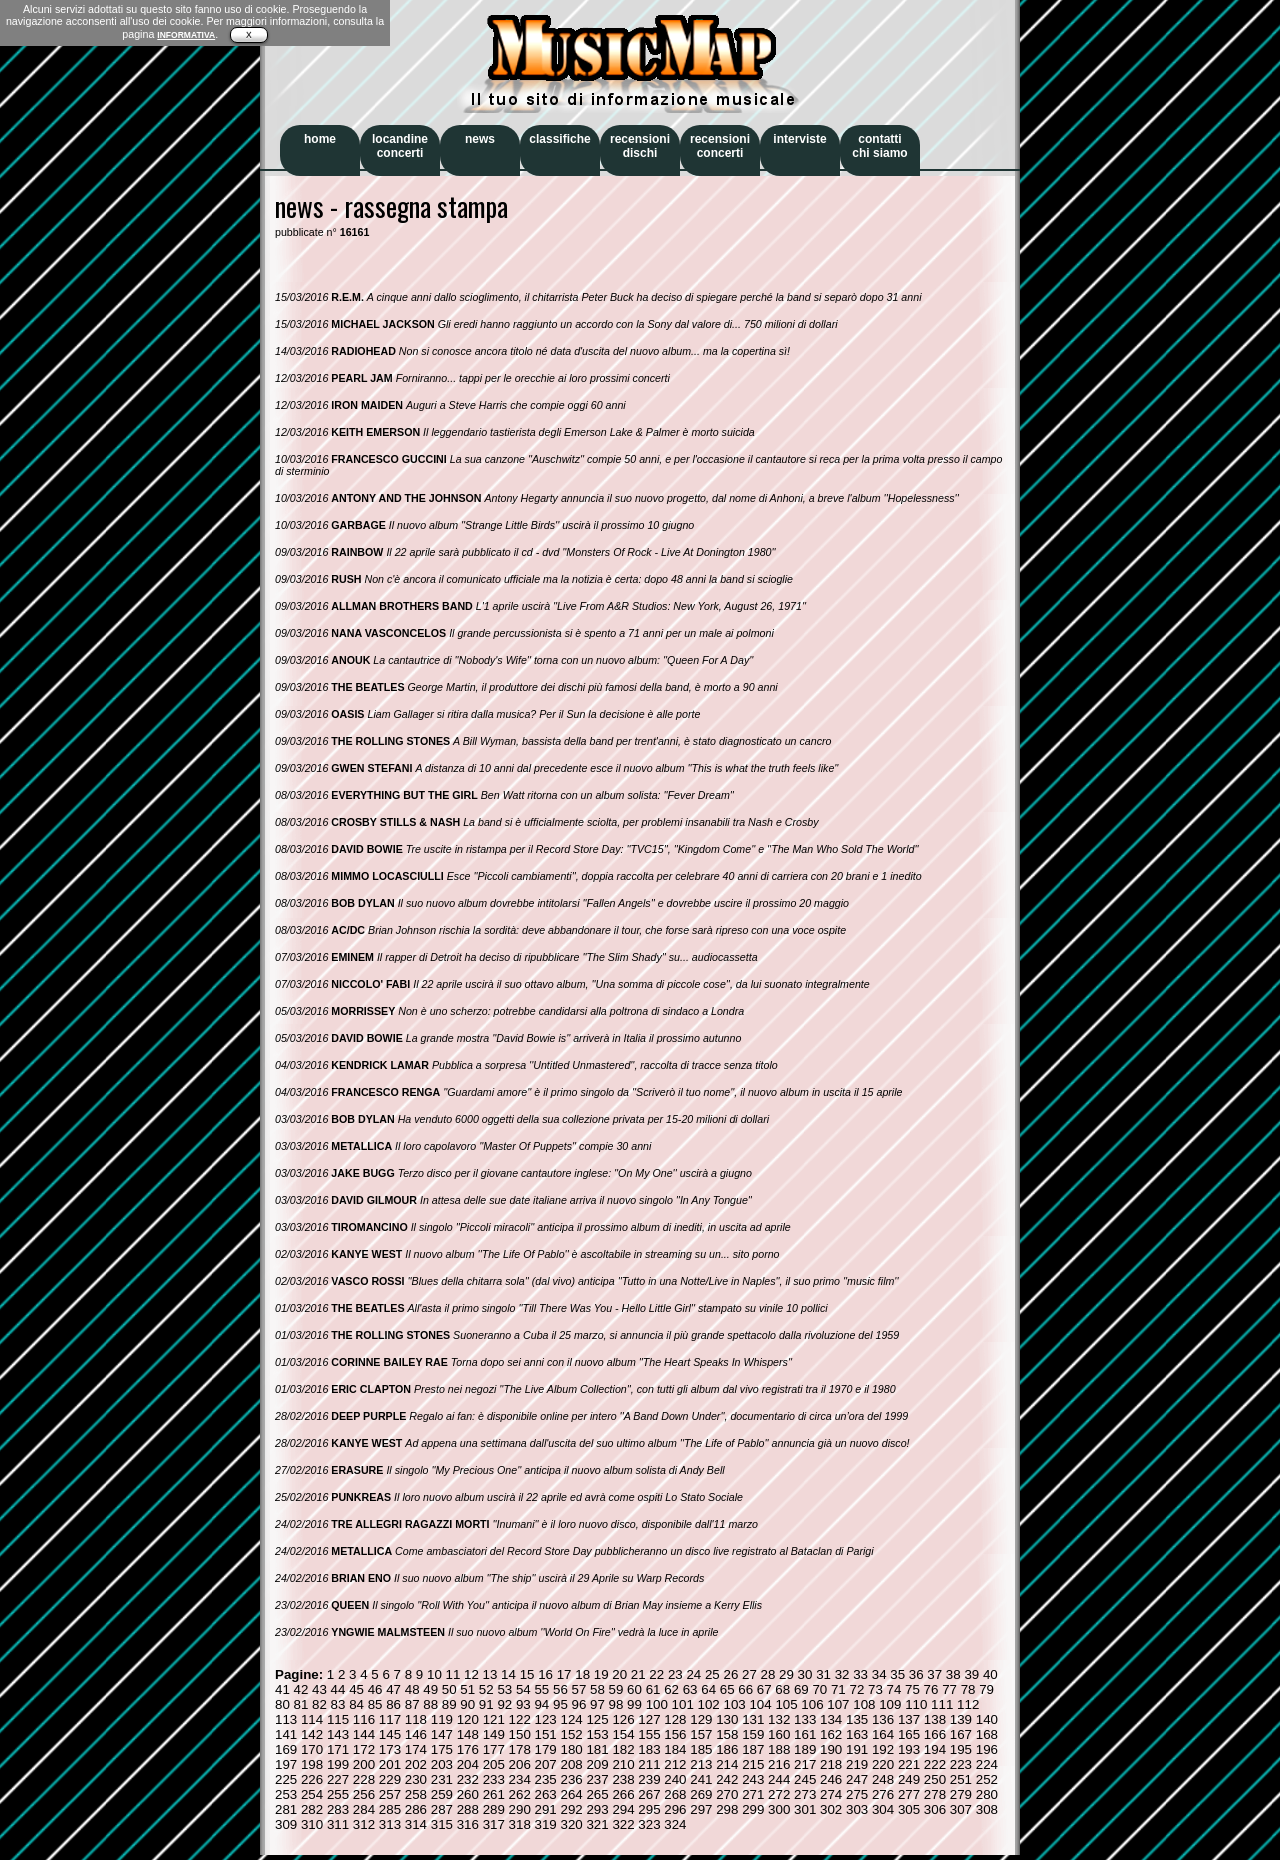  What do you see at coordinates (675, 1734) in the screenshot?
I see `156` at bounding box center [675, 1734].